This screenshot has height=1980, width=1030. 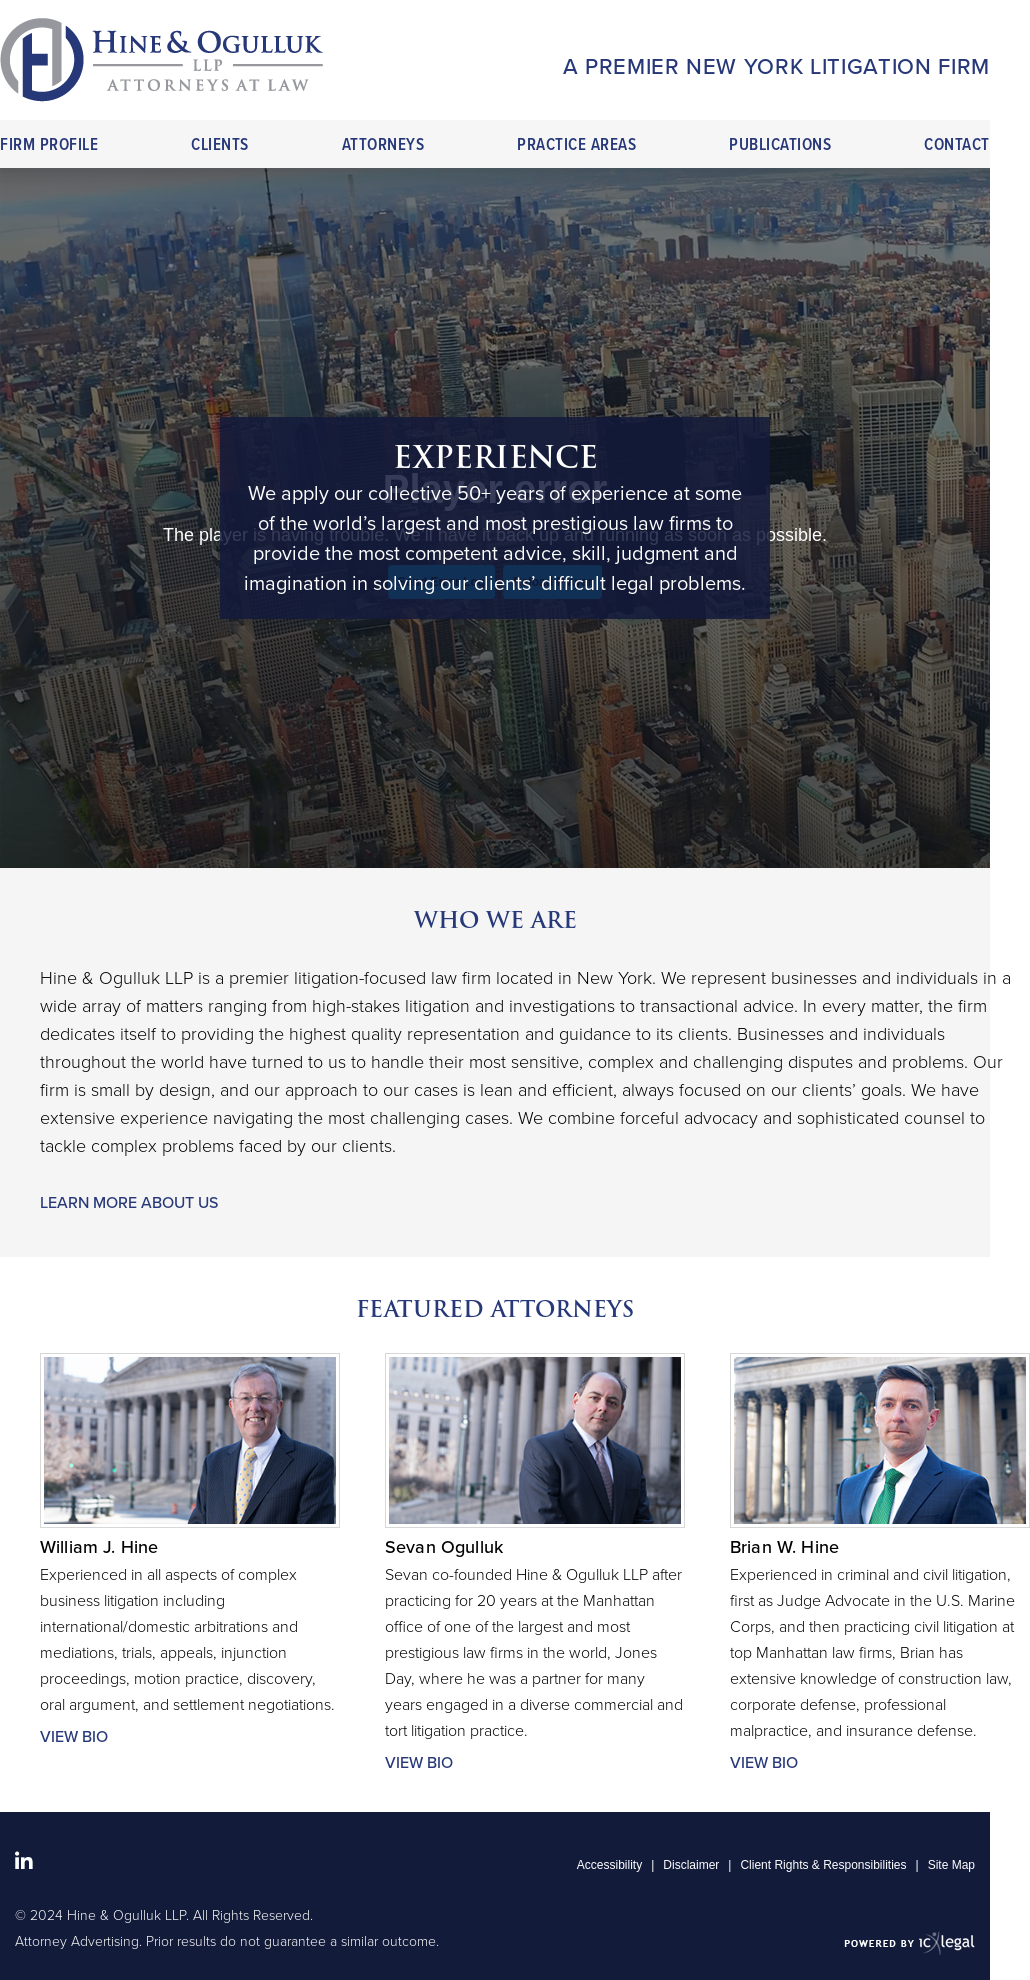 What do you see at coordinates (784, 1547) in the screenshot?
I see `Brian W. Hine [View Brian W. Hine profile]` at bounding box center [784, 1547].